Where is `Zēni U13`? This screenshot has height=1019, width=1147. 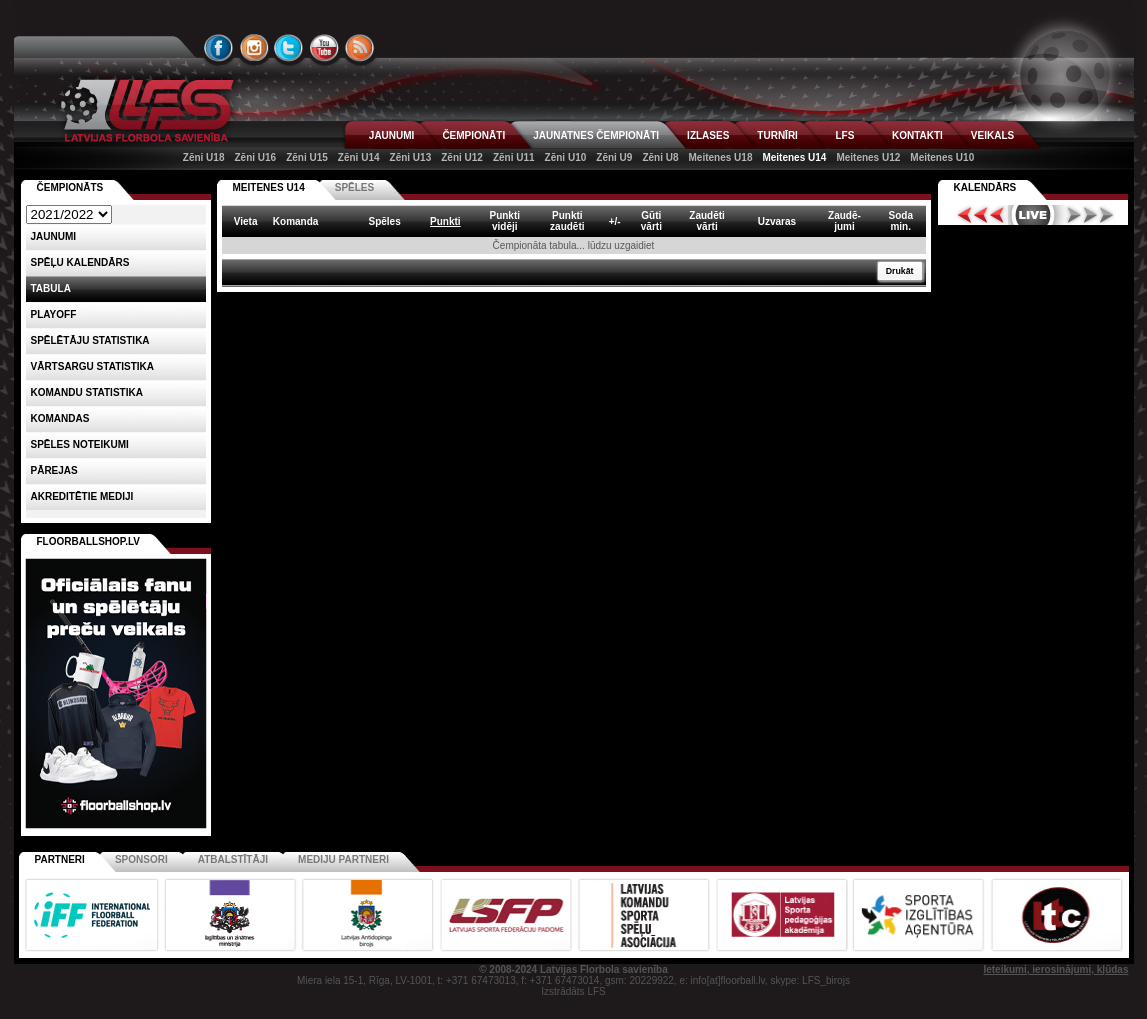
Zēni U13 is located at coordinates (411, 157).